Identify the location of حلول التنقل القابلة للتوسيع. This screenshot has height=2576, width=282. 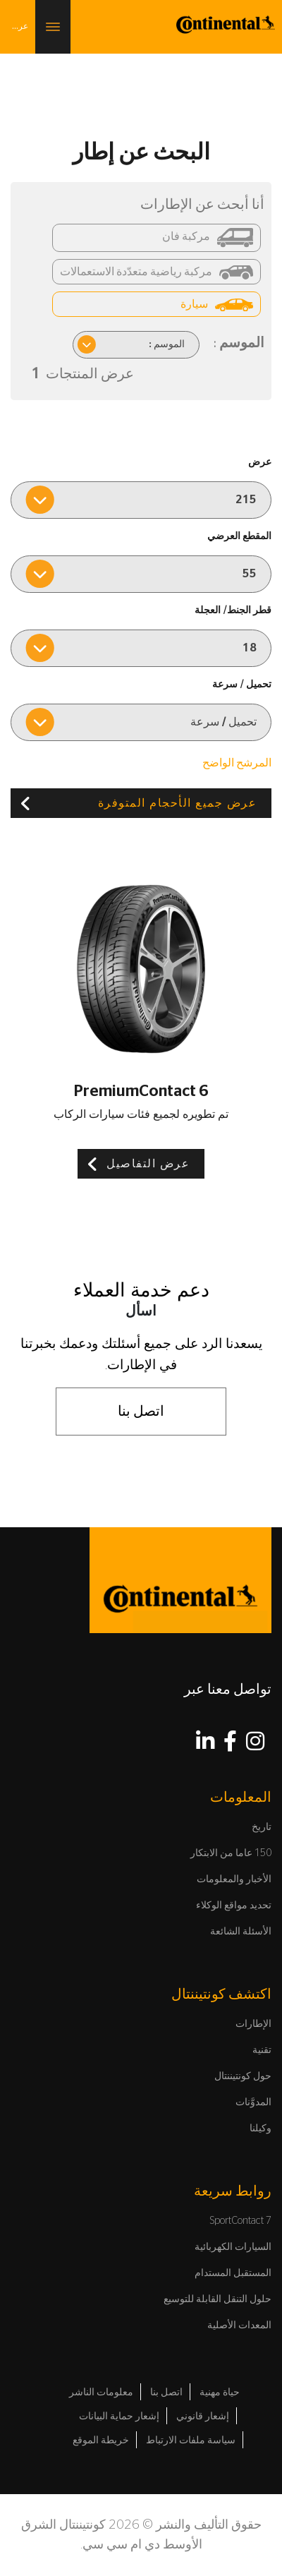
(217, 2299).